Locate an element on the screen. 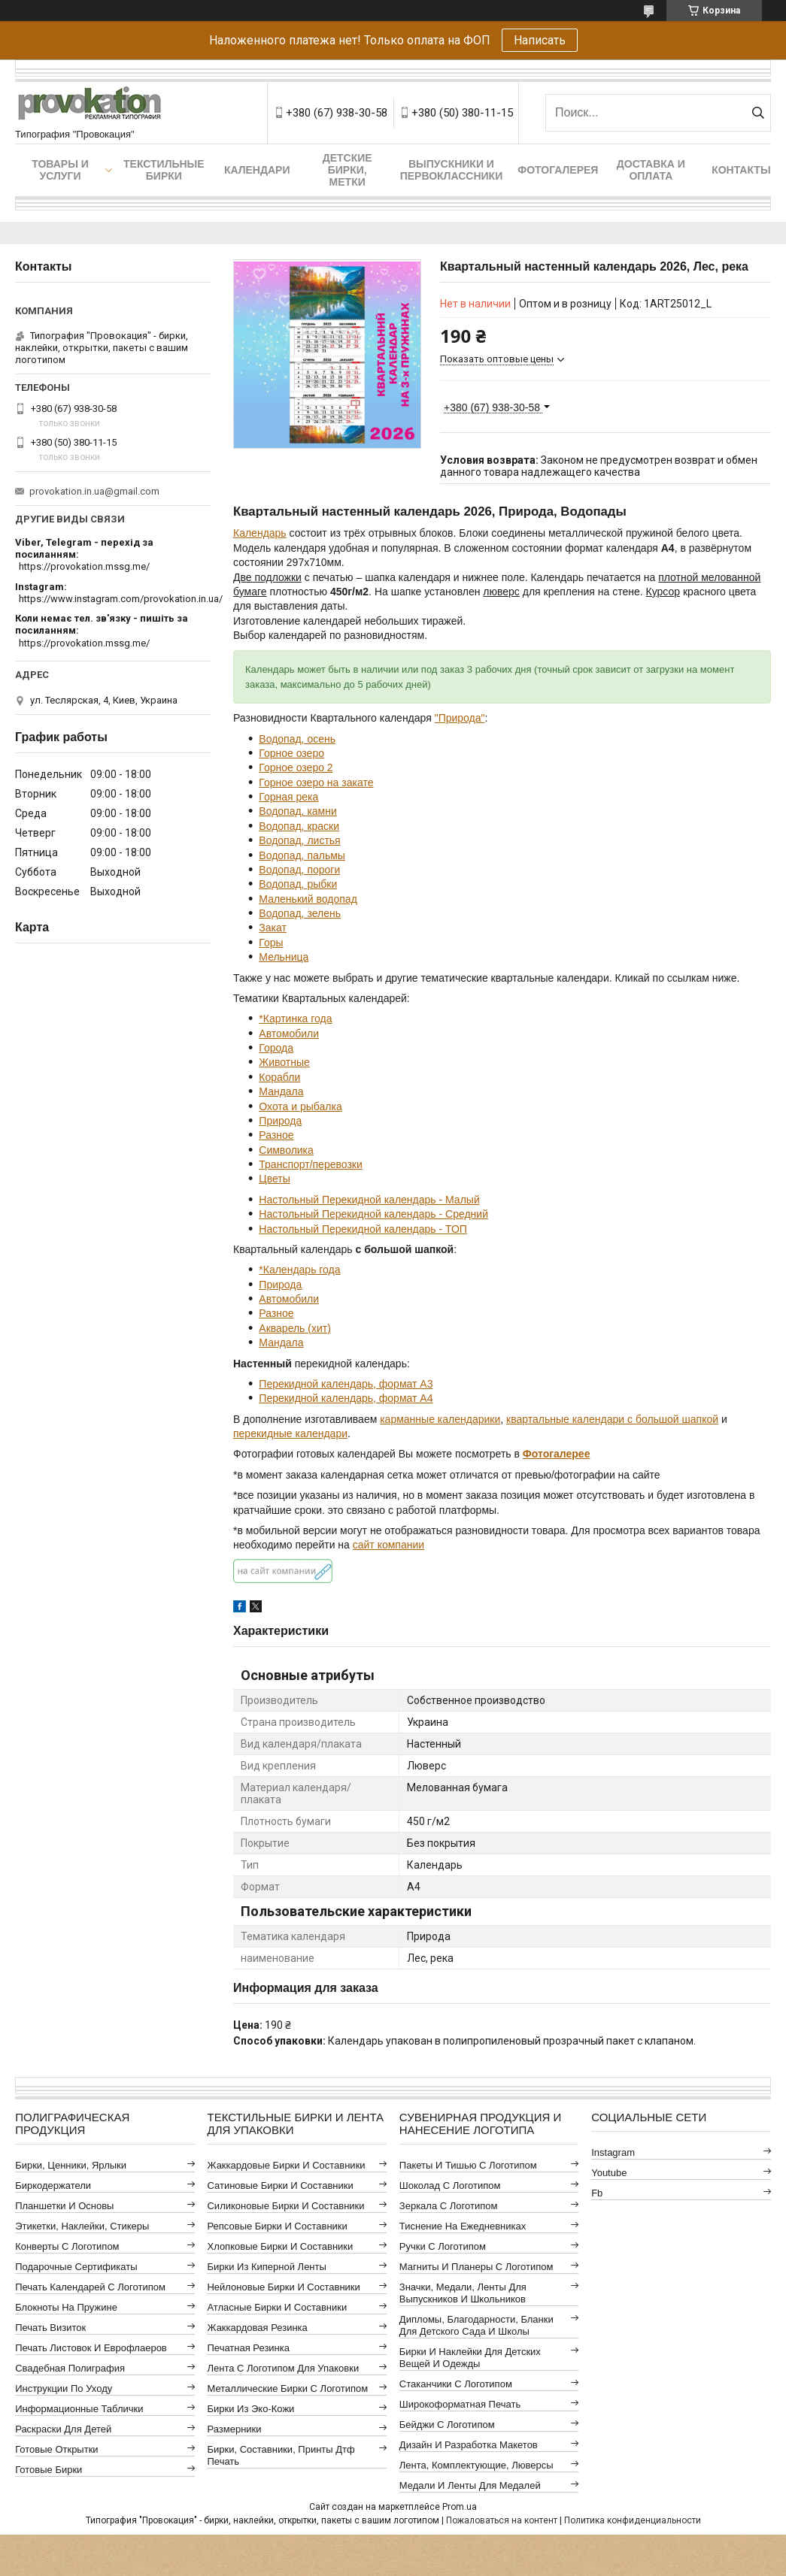 The height and width of the screenshot is (2576, 786). Животные is located at coordinates (284, 1062).